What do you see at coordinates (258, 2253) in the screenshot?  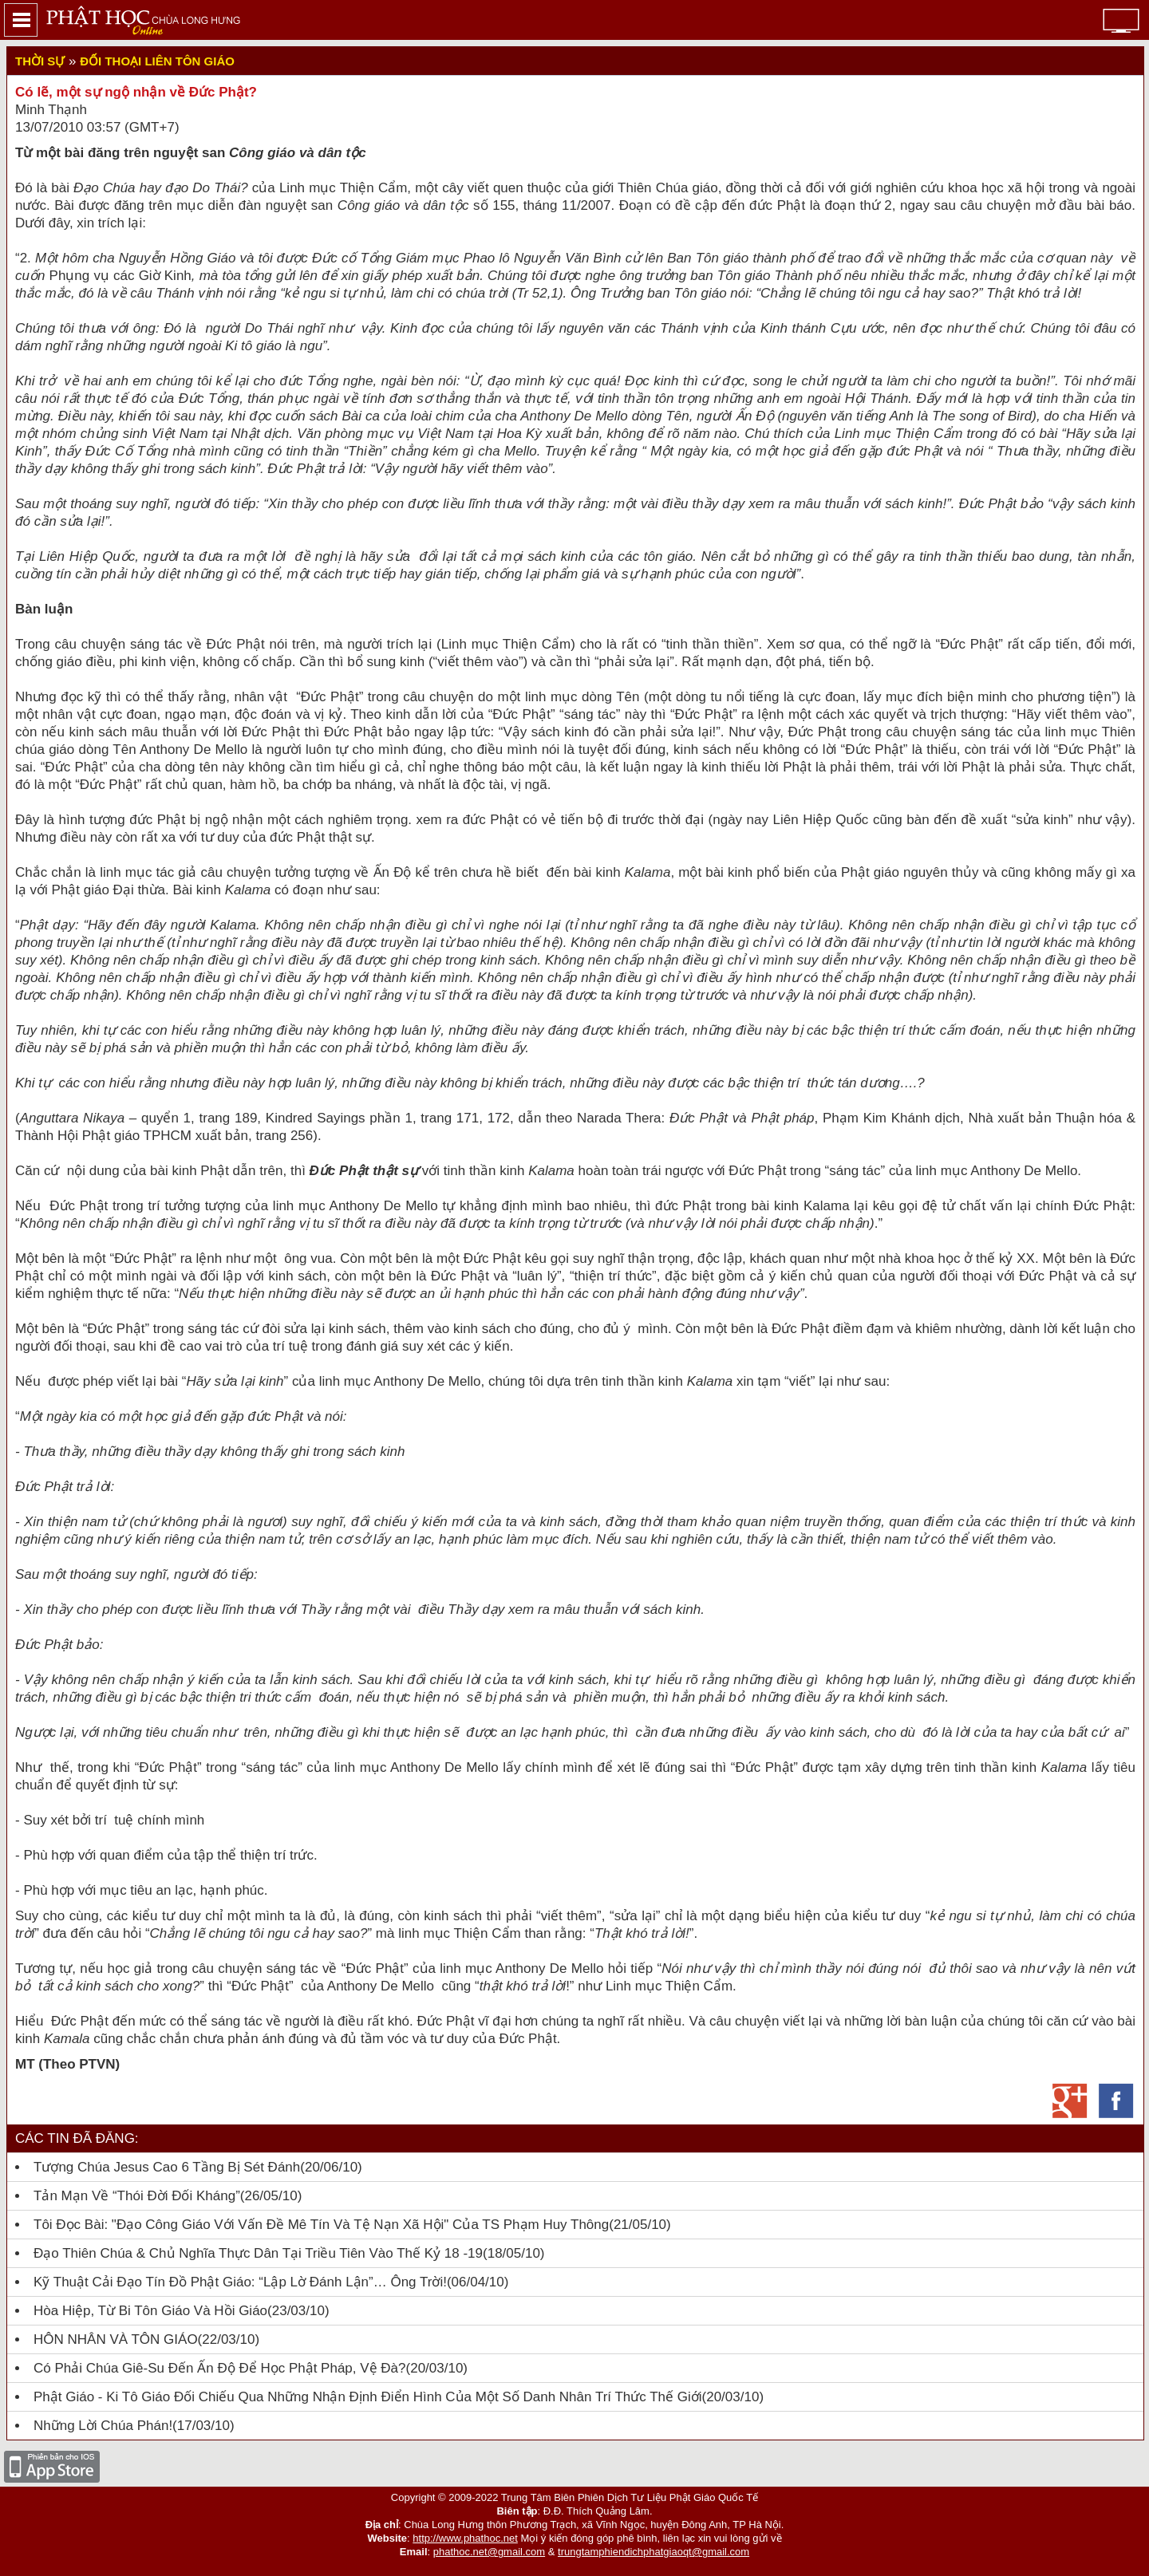 I see `Đạo Thiên Chúa & chủ nghĩa thực dân tại Triều Tiên vào thế kỷ 18 -19` at bounding box center [258, 2253].